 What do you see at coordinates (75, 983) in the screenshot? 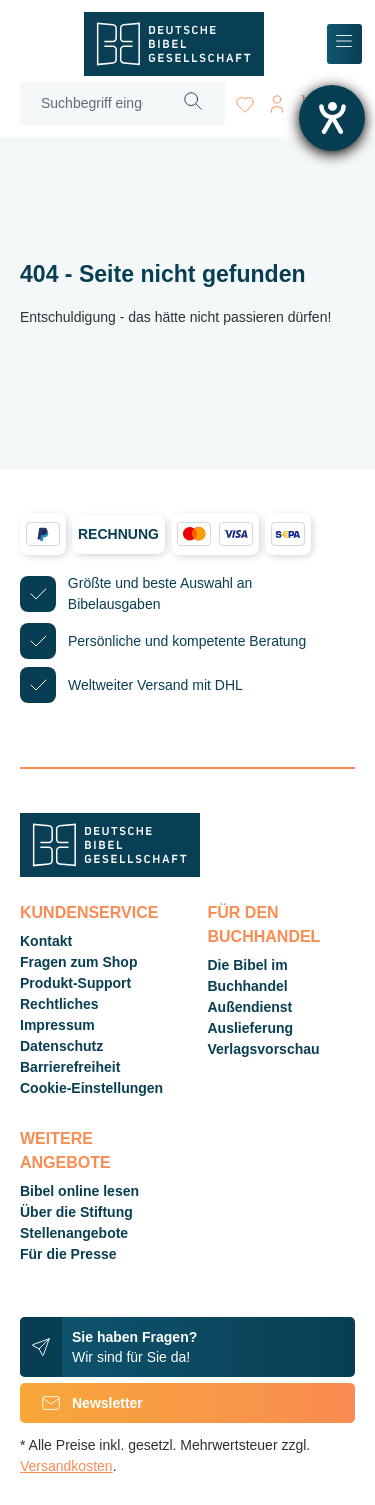
I see `Produkt-Support` at bounding box center [75, 983].